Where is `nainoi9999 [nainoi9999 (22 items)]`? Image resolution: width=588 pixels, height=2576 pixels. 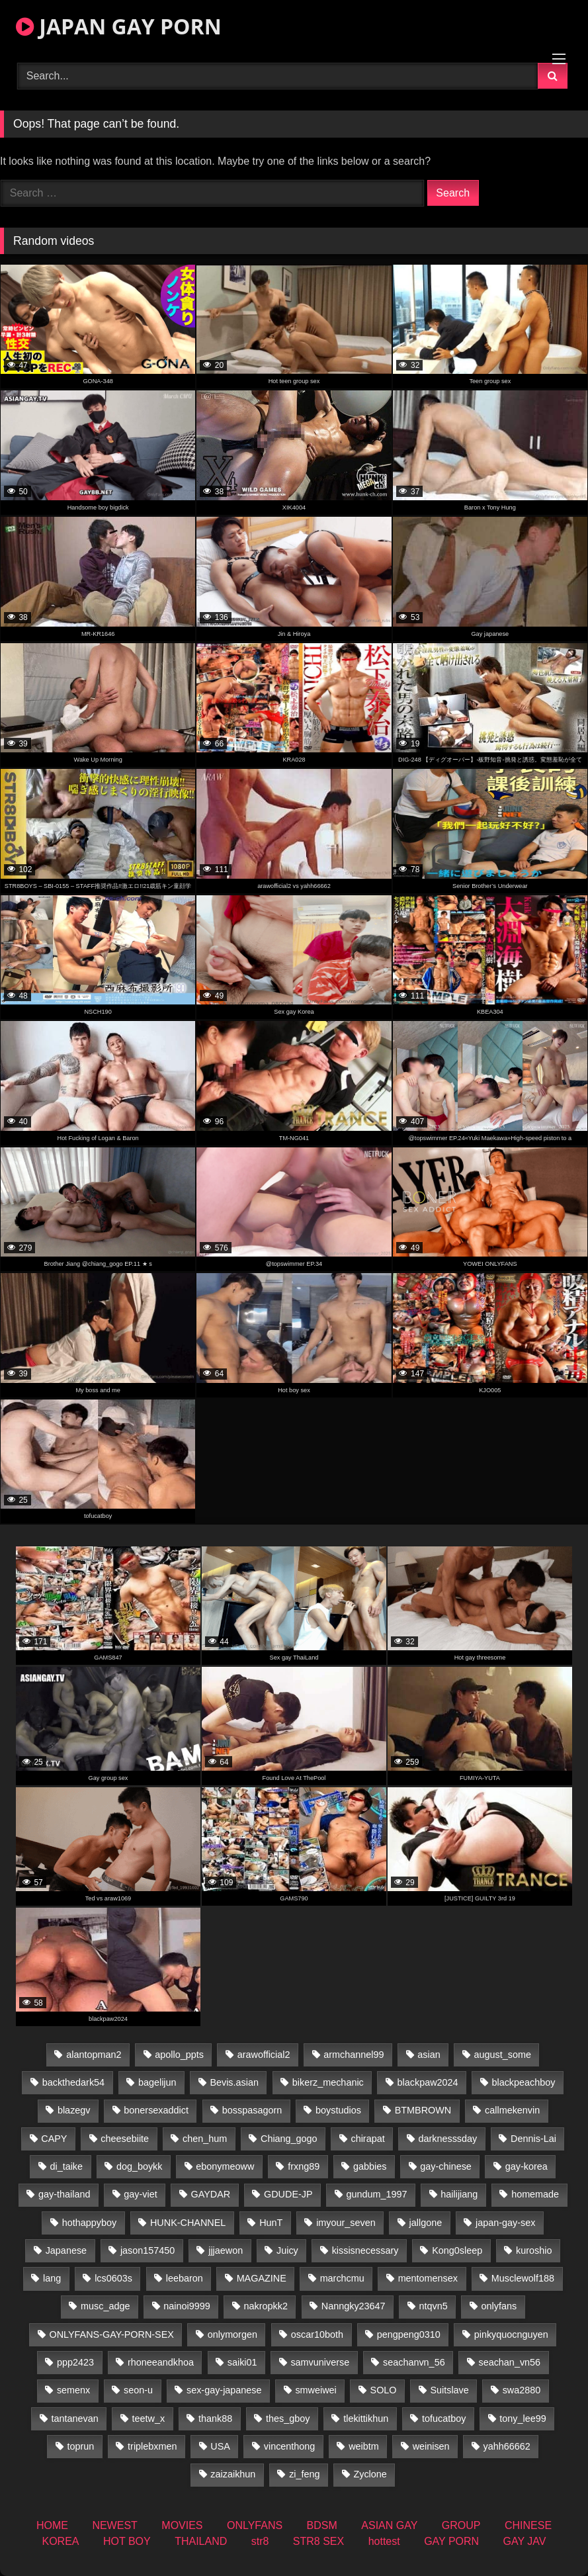
nainoi9999 [nainoi9999 (22 items)] is located at coordinates (186, 2306).